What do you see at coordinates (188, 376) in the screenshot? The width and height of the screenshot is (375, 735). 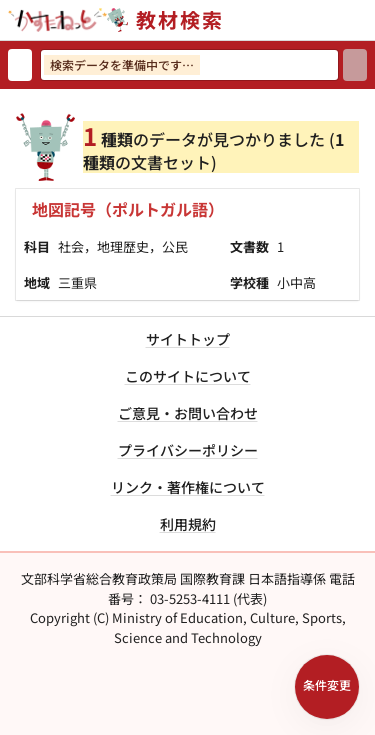 I see `このサイトについて` at bounding box center [188, 376].